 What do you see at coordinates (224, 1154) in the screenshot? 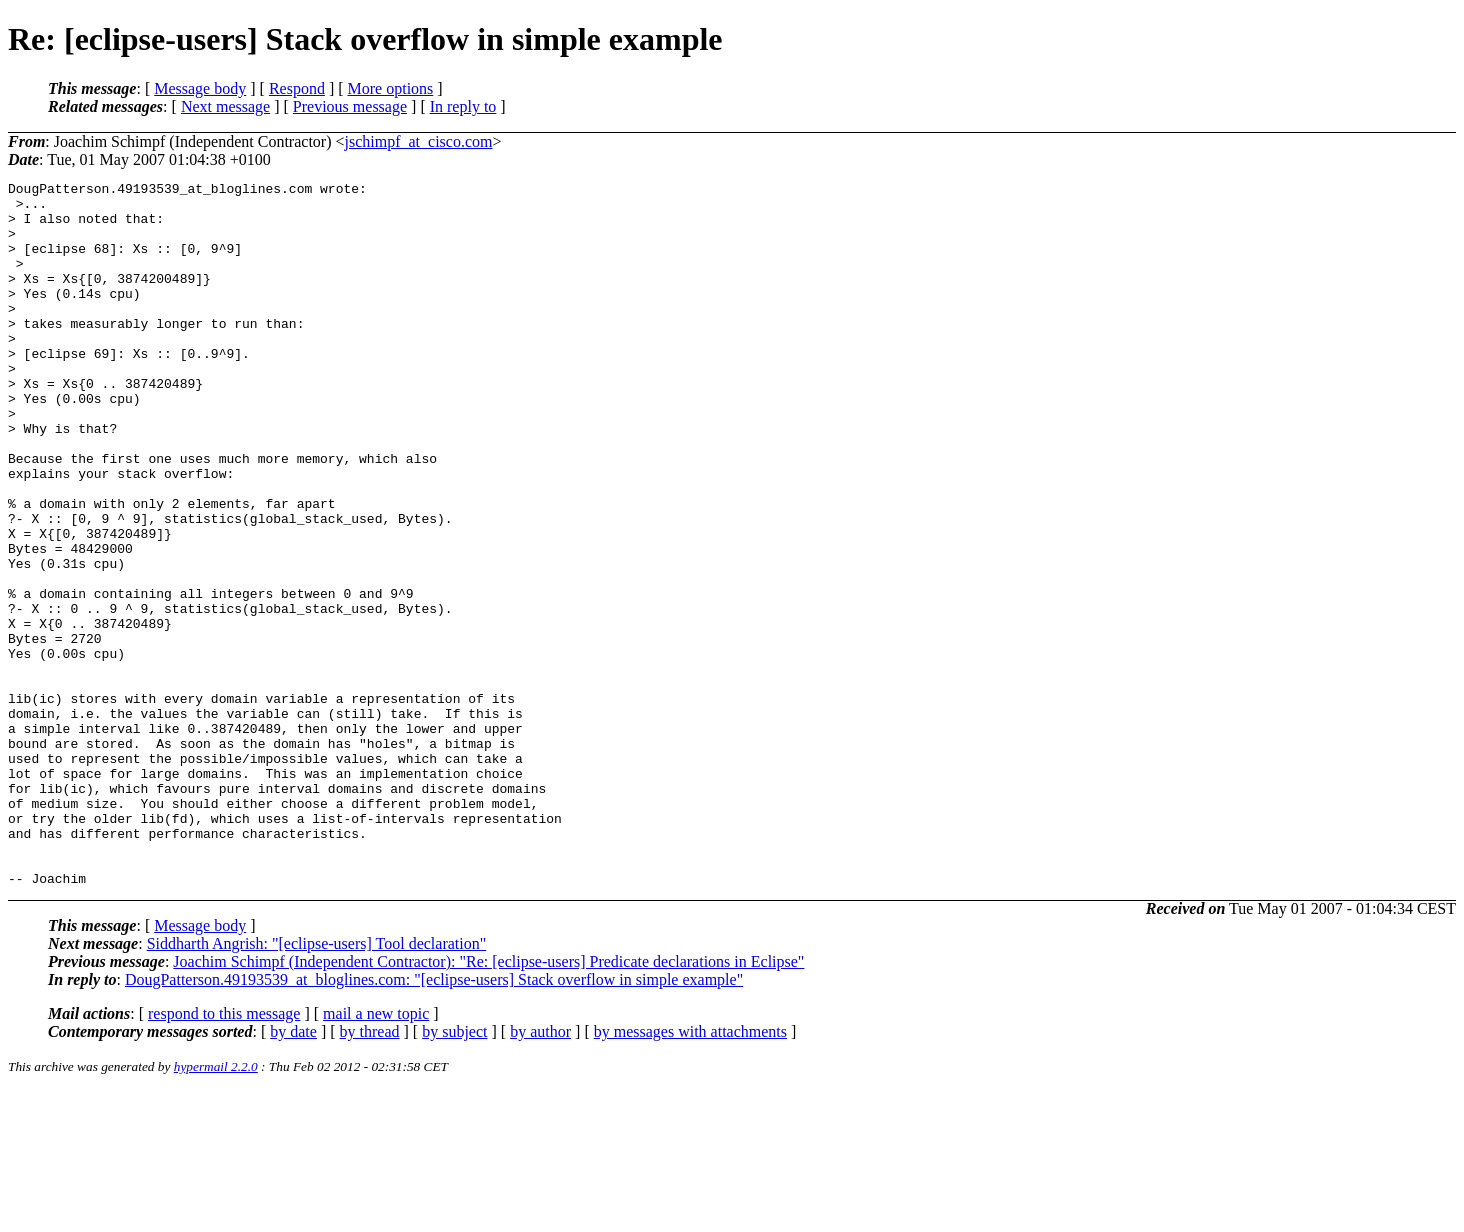
I see `respond to this message` at bounding box center [224, 1154].